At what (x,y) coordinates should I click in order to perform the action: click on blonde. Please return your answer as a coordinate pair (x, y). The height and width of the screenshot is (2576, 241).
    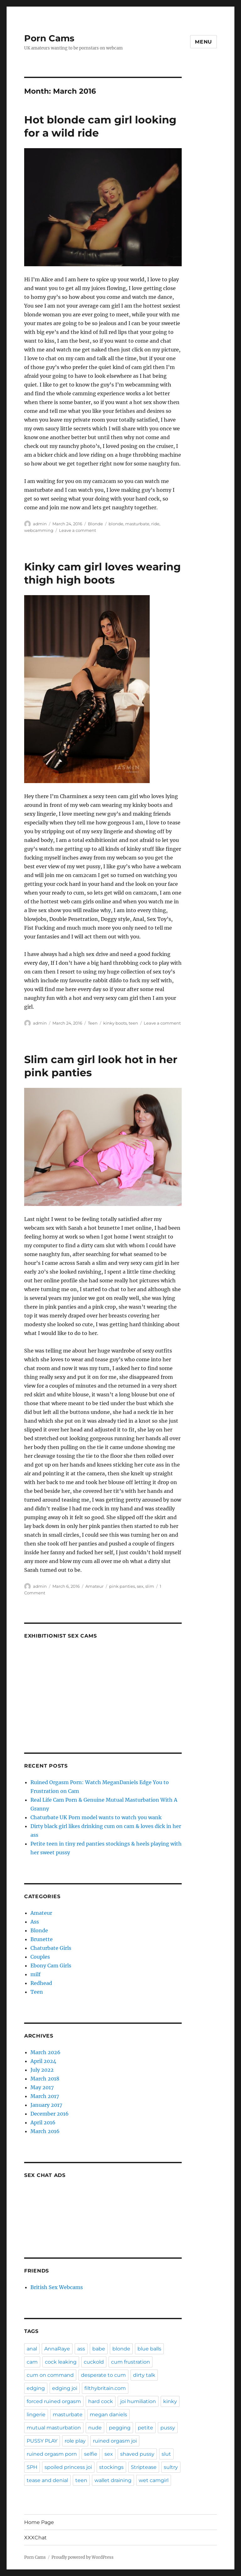
    Looking at the image, I should click on (116, 523).